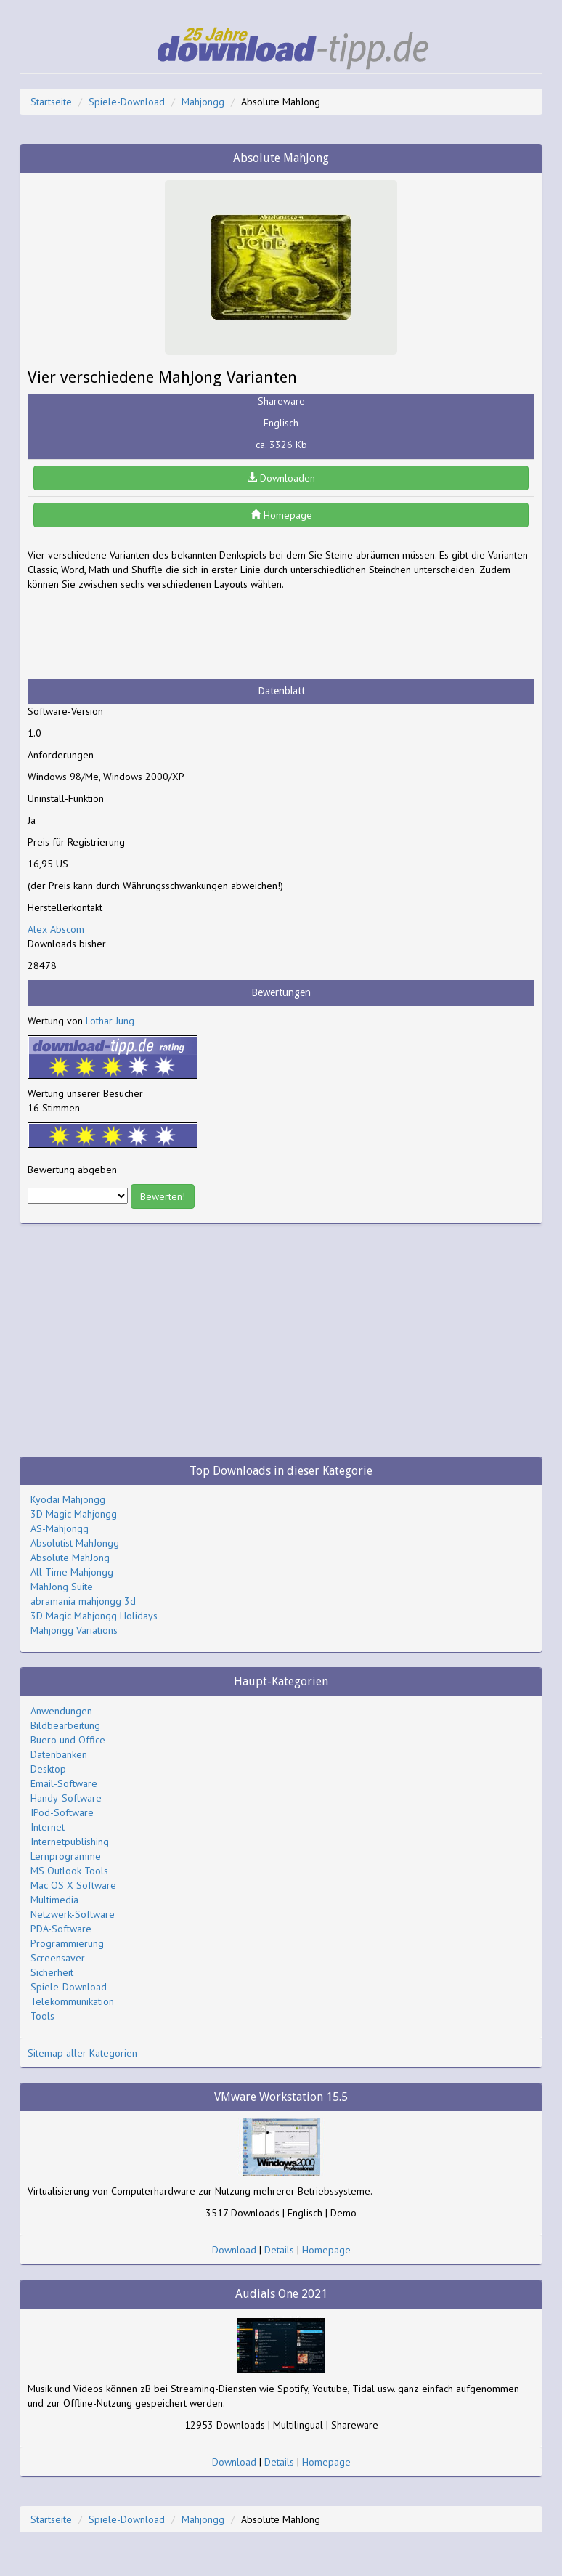 The image size is (562, 2576). What do you see at coordinates (74, 1543) in the screenshot?
I see `Absolutist MahJongg` at bounding box center [74, 1543].